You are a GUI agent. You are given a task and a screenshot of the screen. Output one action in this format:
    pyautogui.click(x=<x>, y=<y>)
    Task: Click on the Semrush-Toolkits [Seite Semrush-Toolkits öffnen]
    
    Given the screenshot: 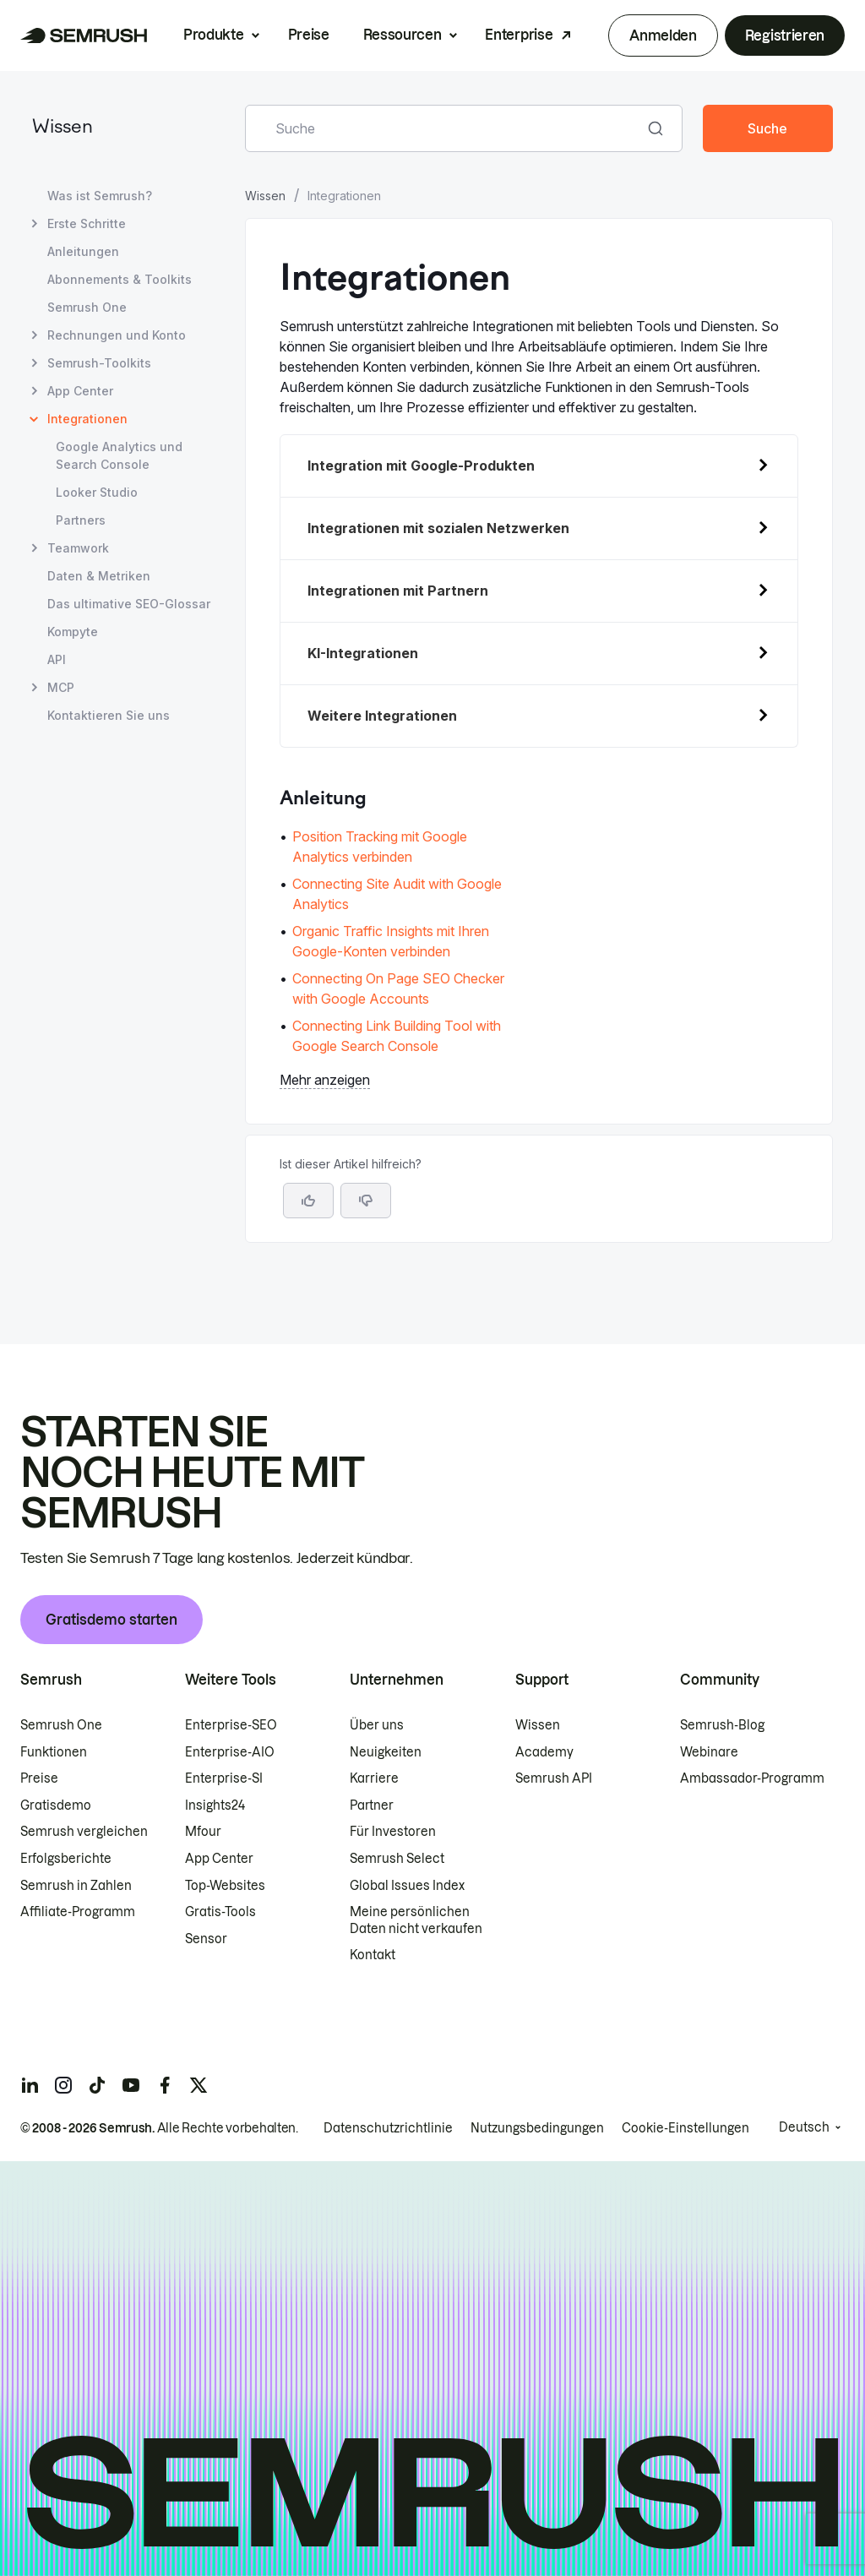 What is the action you would take?
    pyautogui.click(x=99, y=363)
    